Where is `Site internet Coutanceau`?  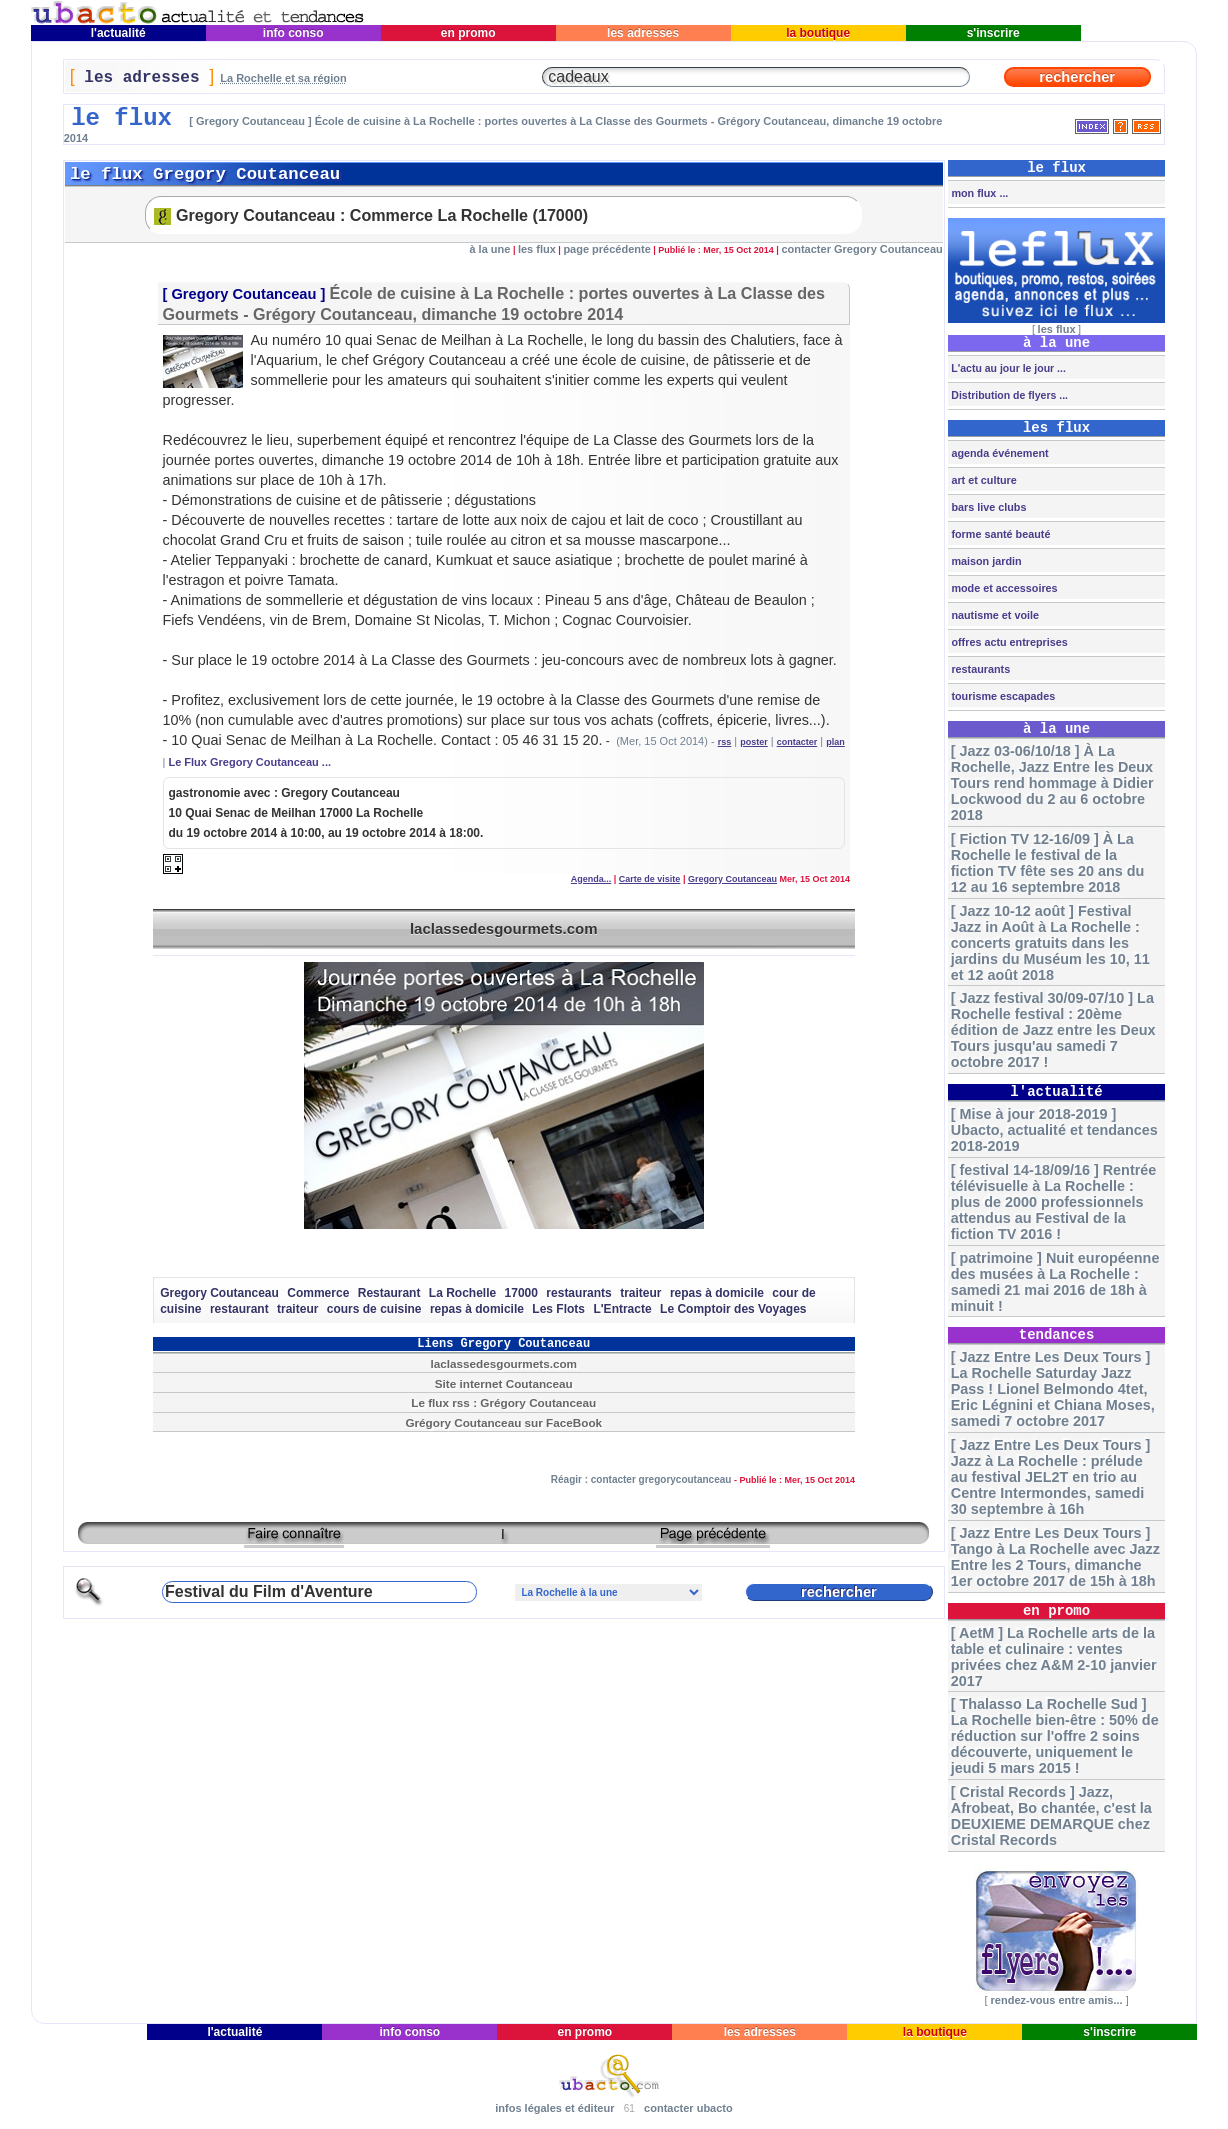
Site internet Coutanceau is located at coordinates (504, 1383).